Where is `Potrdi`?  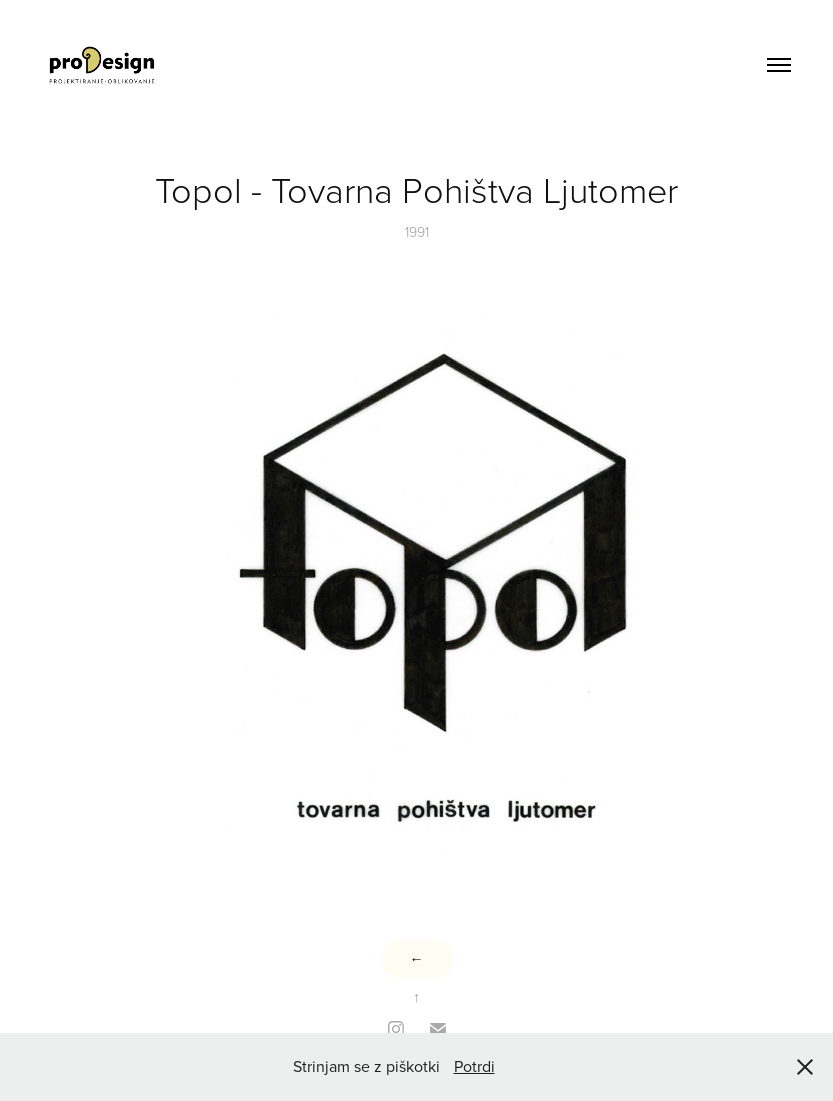
Potrdi is located at coordinates (474, 1066).